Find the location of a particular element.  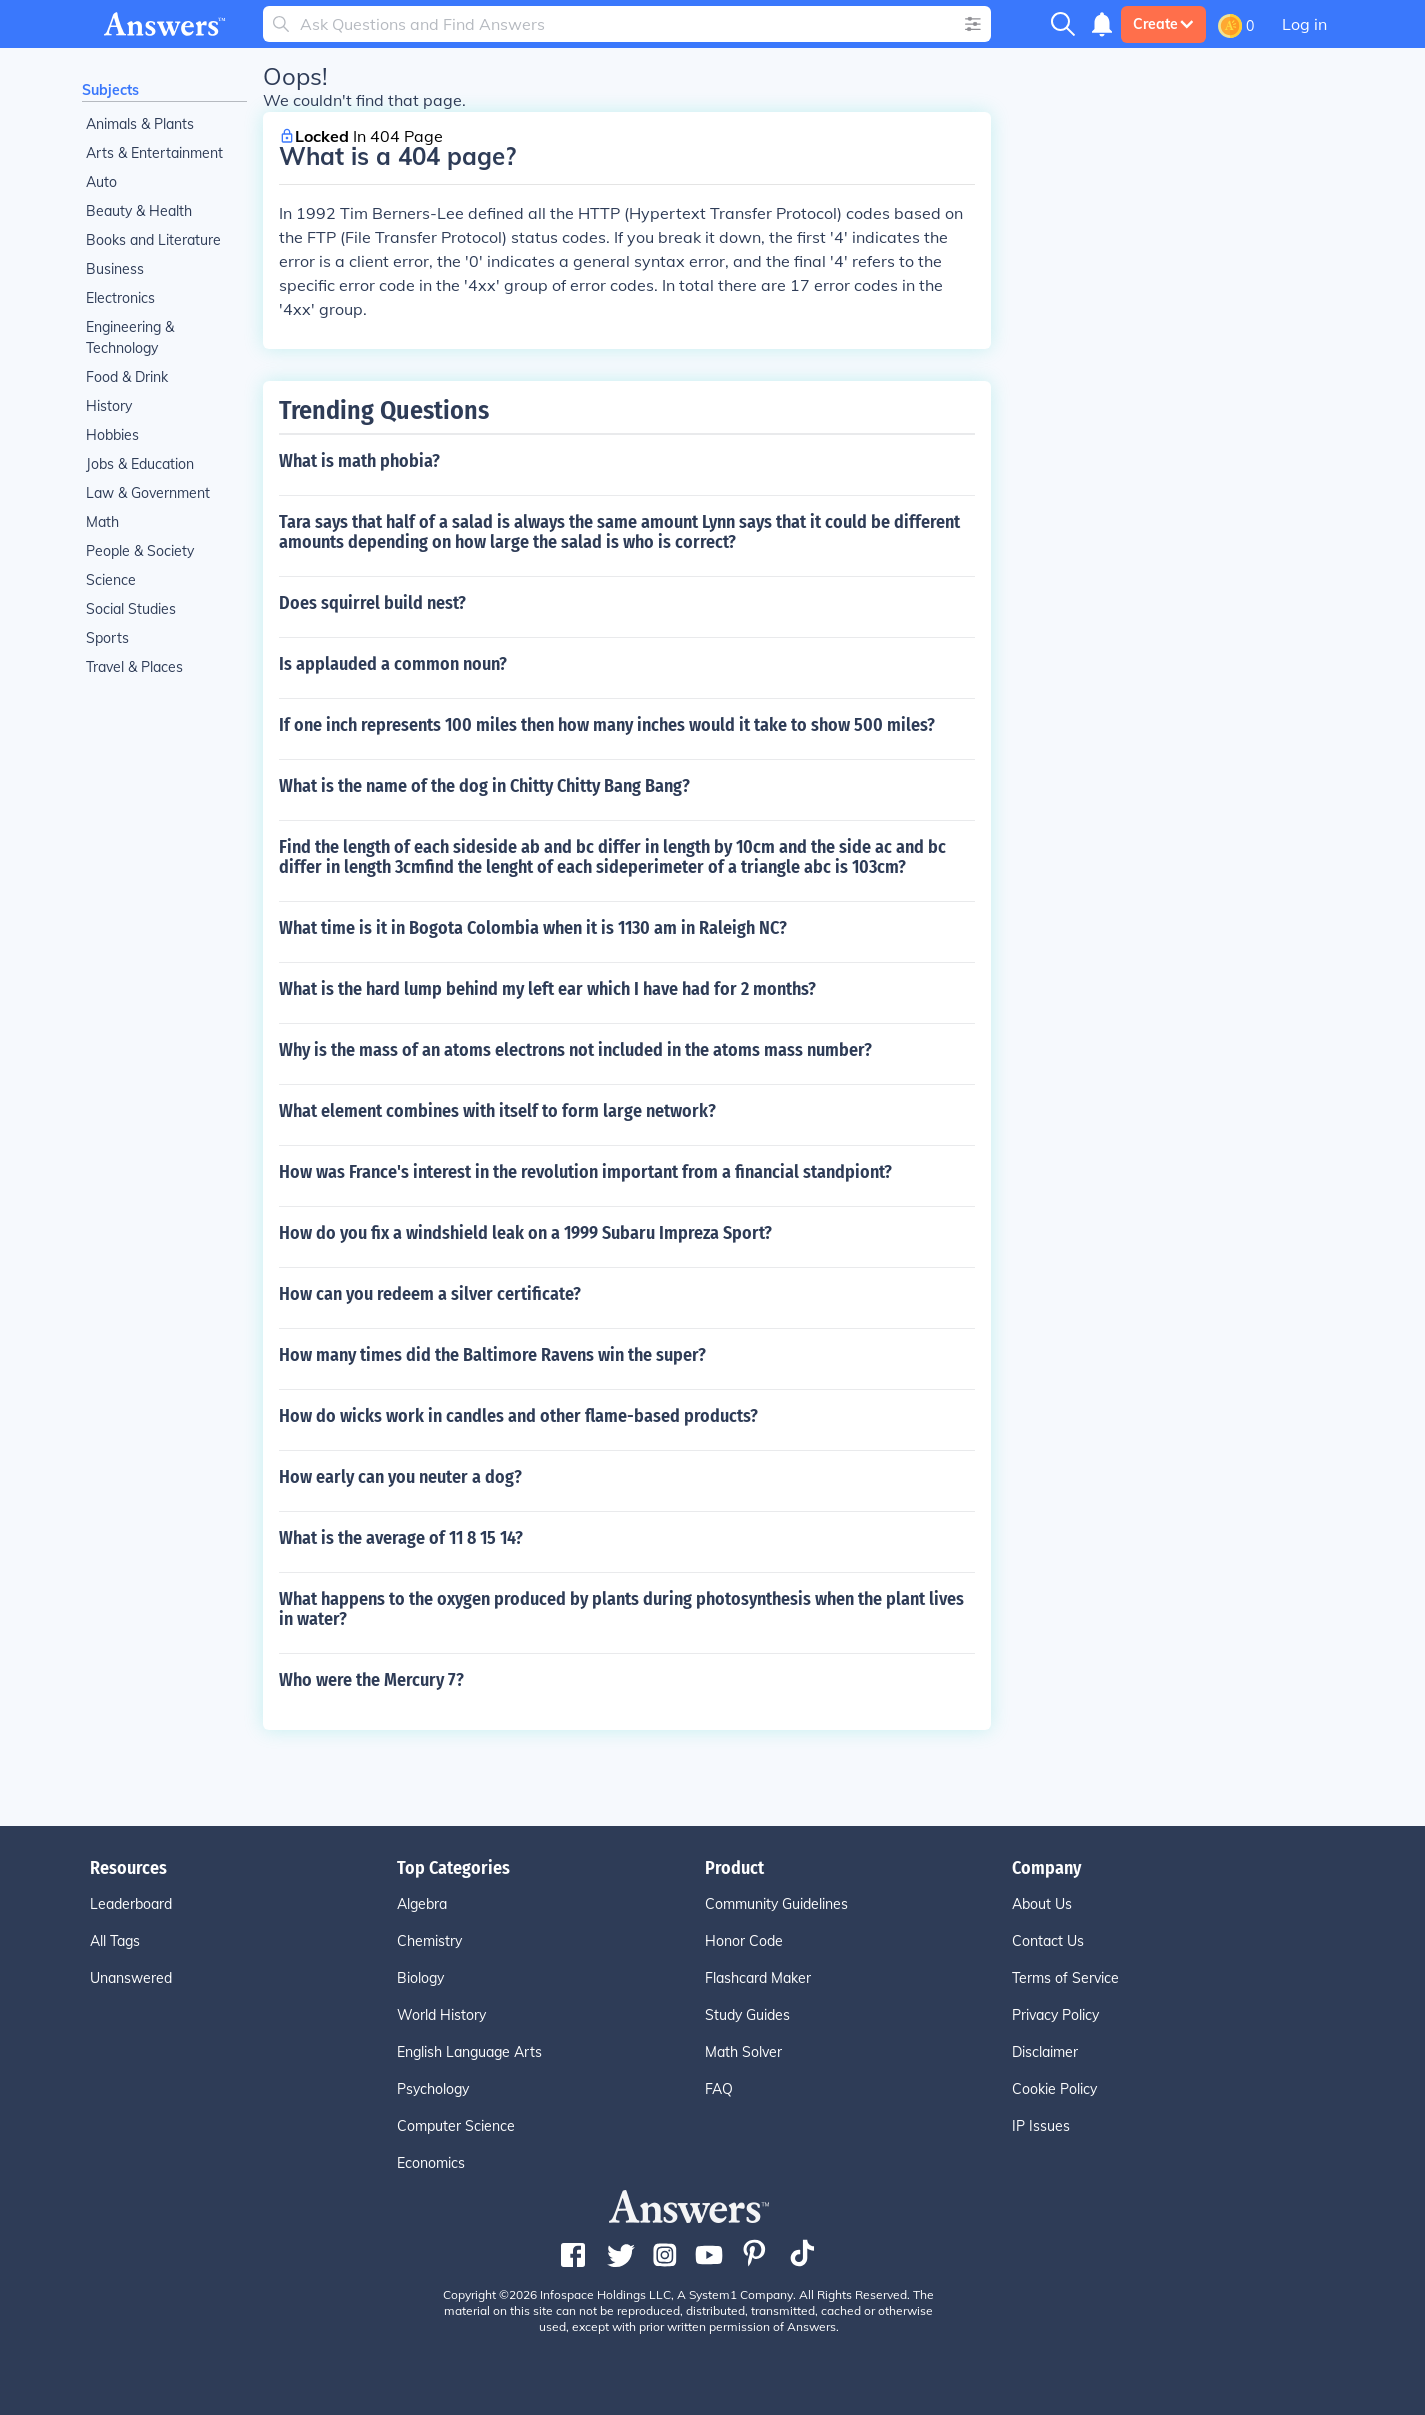

World History is located at coordinates (441, 2015).